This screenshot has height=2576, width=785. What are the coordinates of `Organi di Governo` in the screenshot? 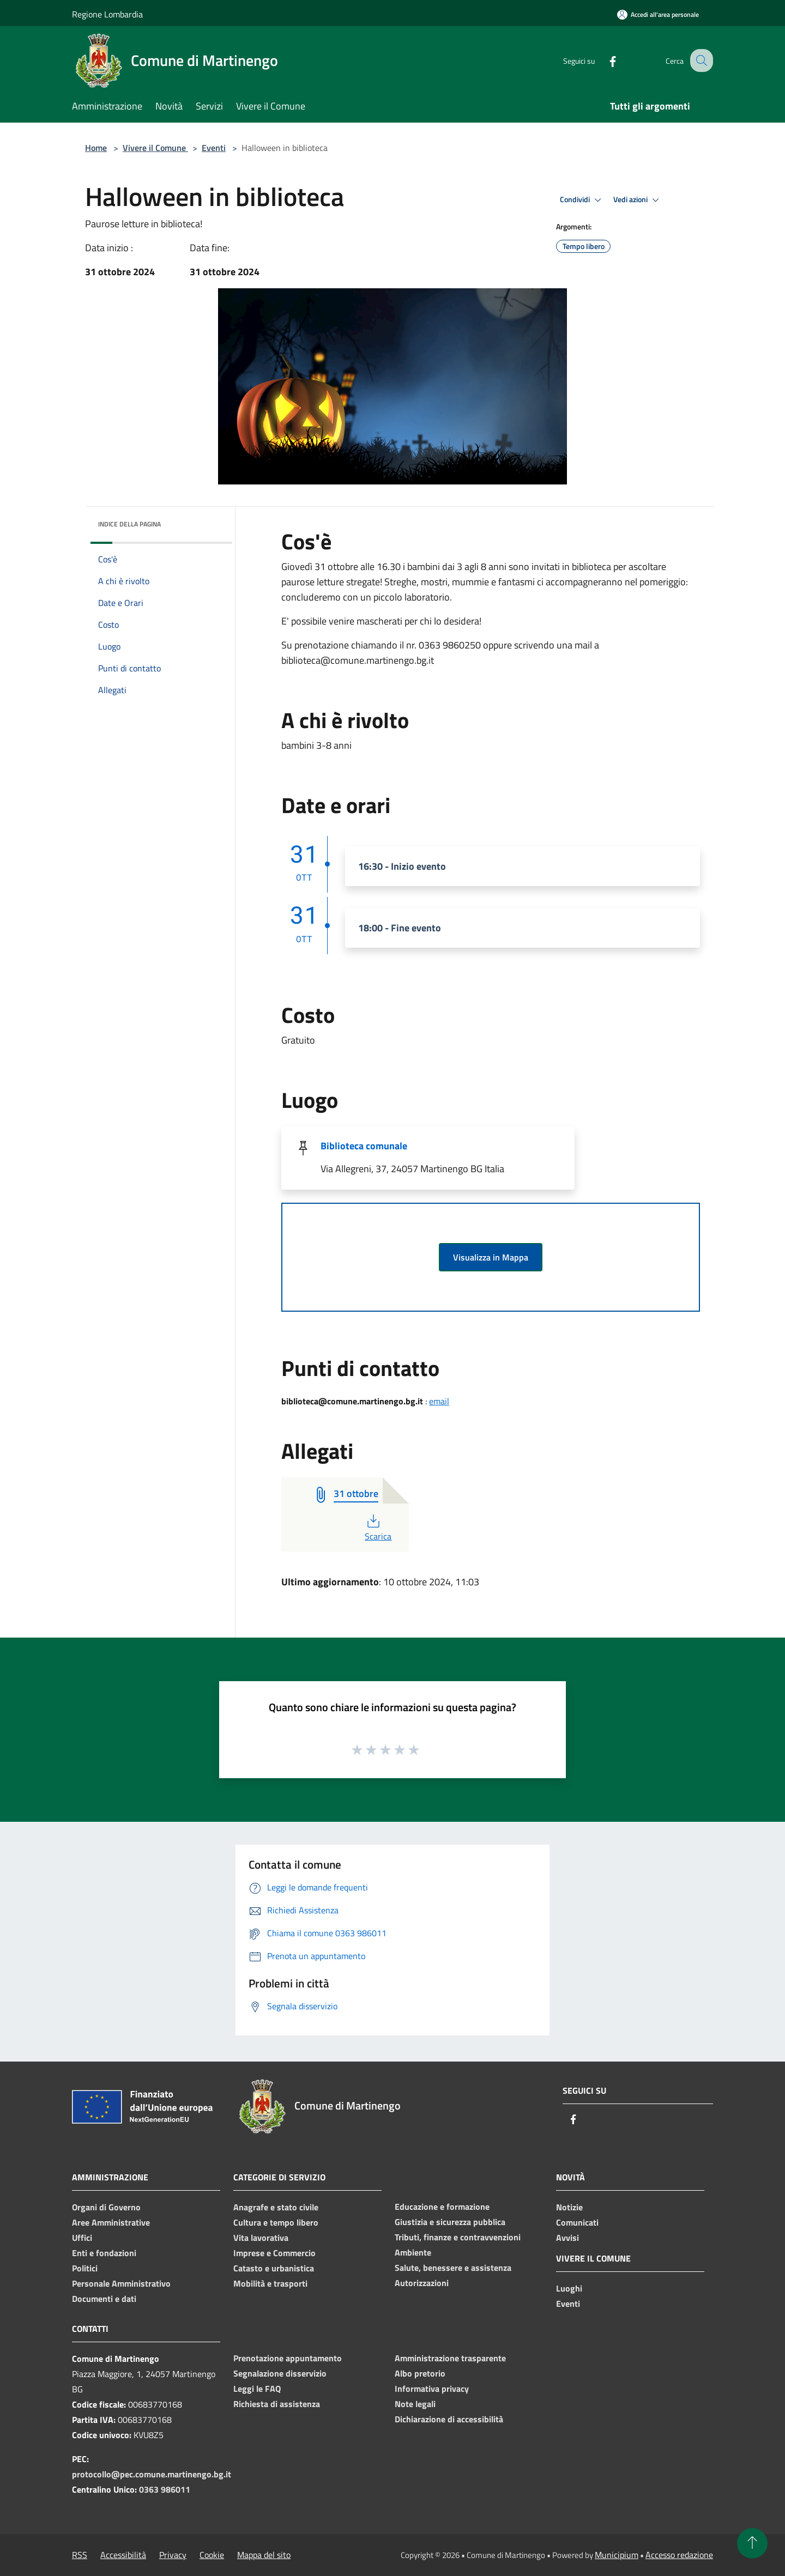 It's located at (106, 2207).